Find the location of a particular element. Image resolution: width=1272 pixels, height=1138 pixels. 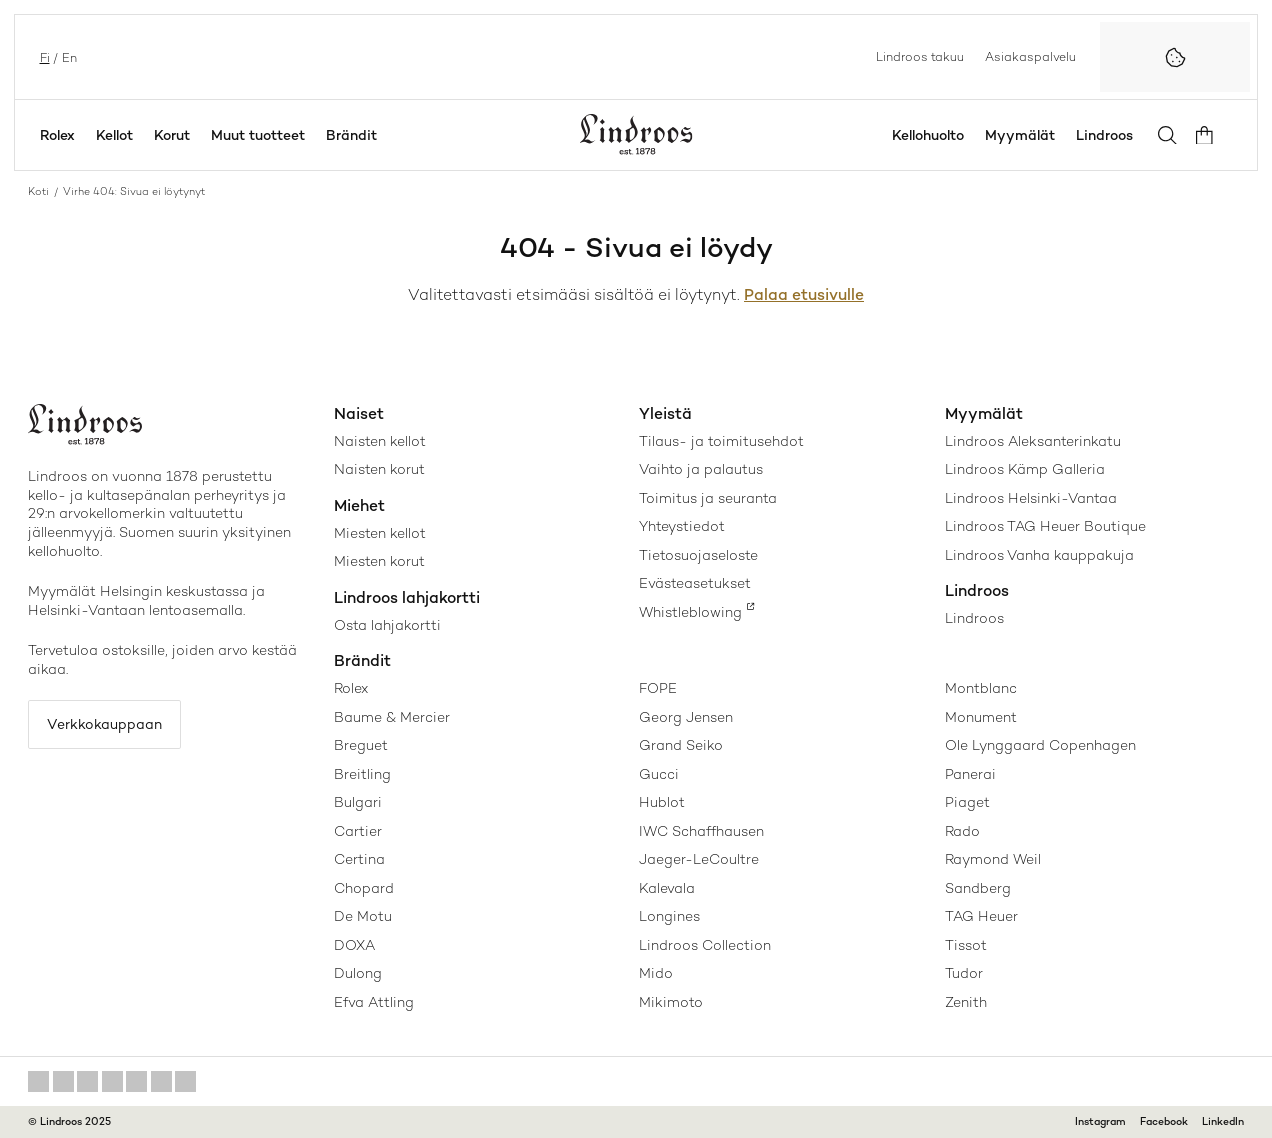

Instagram is located at coordinates (1100, 1121).